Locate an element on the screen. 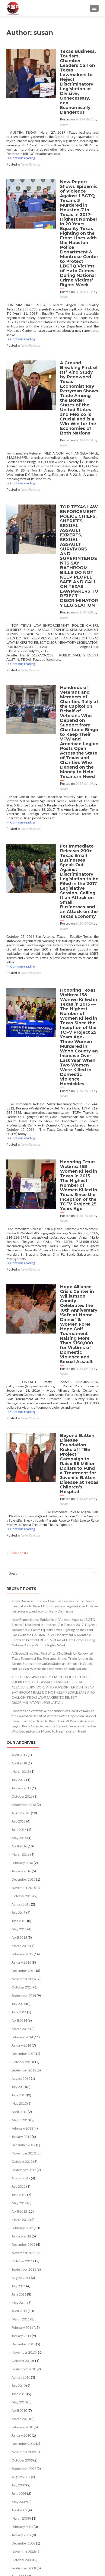 This screenshot has width=105, height=2576. February 2013 is located at coordinates (22, 1988).